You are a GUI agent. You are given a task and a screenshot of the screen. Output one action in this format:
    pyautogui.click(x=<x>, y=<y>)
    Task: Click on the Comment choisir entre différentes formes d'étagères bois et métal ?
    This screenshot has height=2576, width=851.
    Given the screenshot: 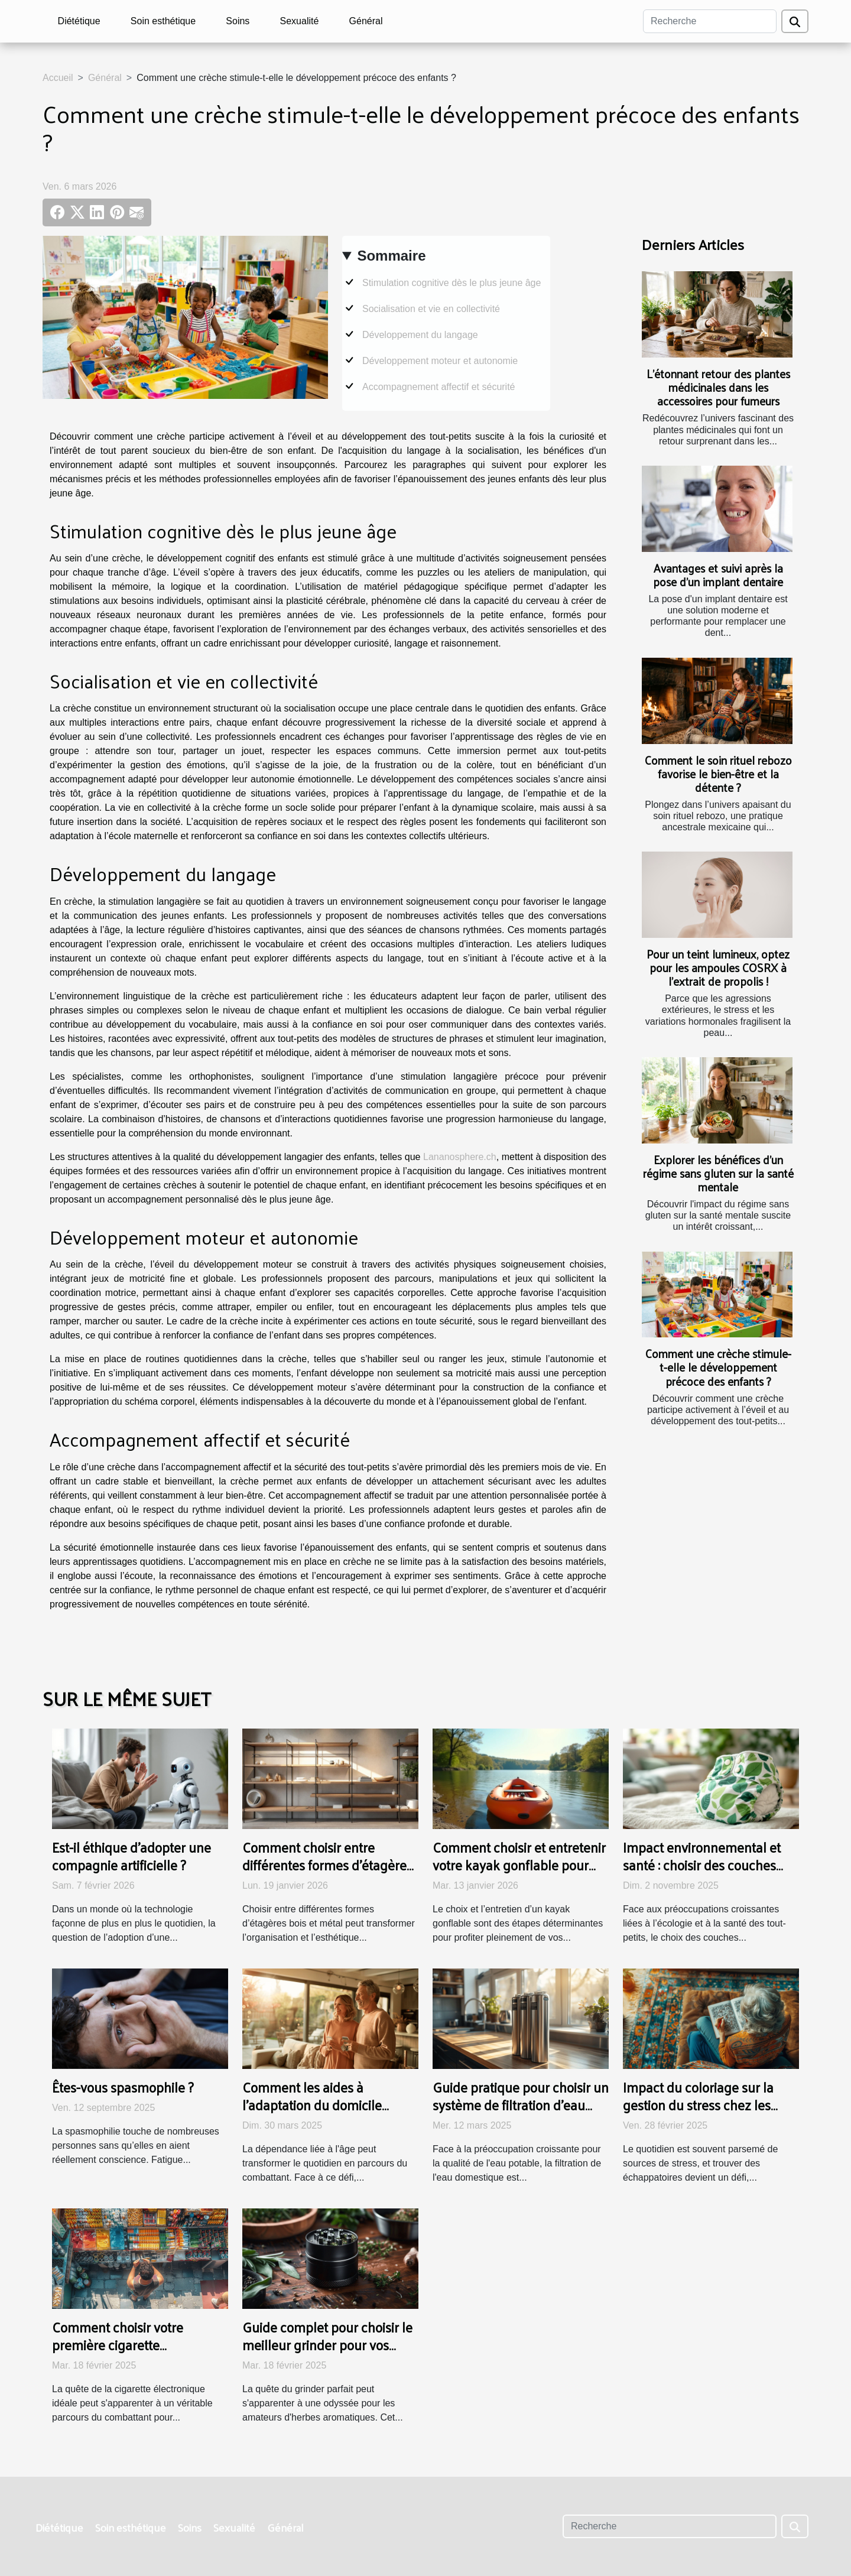 What is the action you would take?
    pyautogui.click(x=327, y=1865)
    